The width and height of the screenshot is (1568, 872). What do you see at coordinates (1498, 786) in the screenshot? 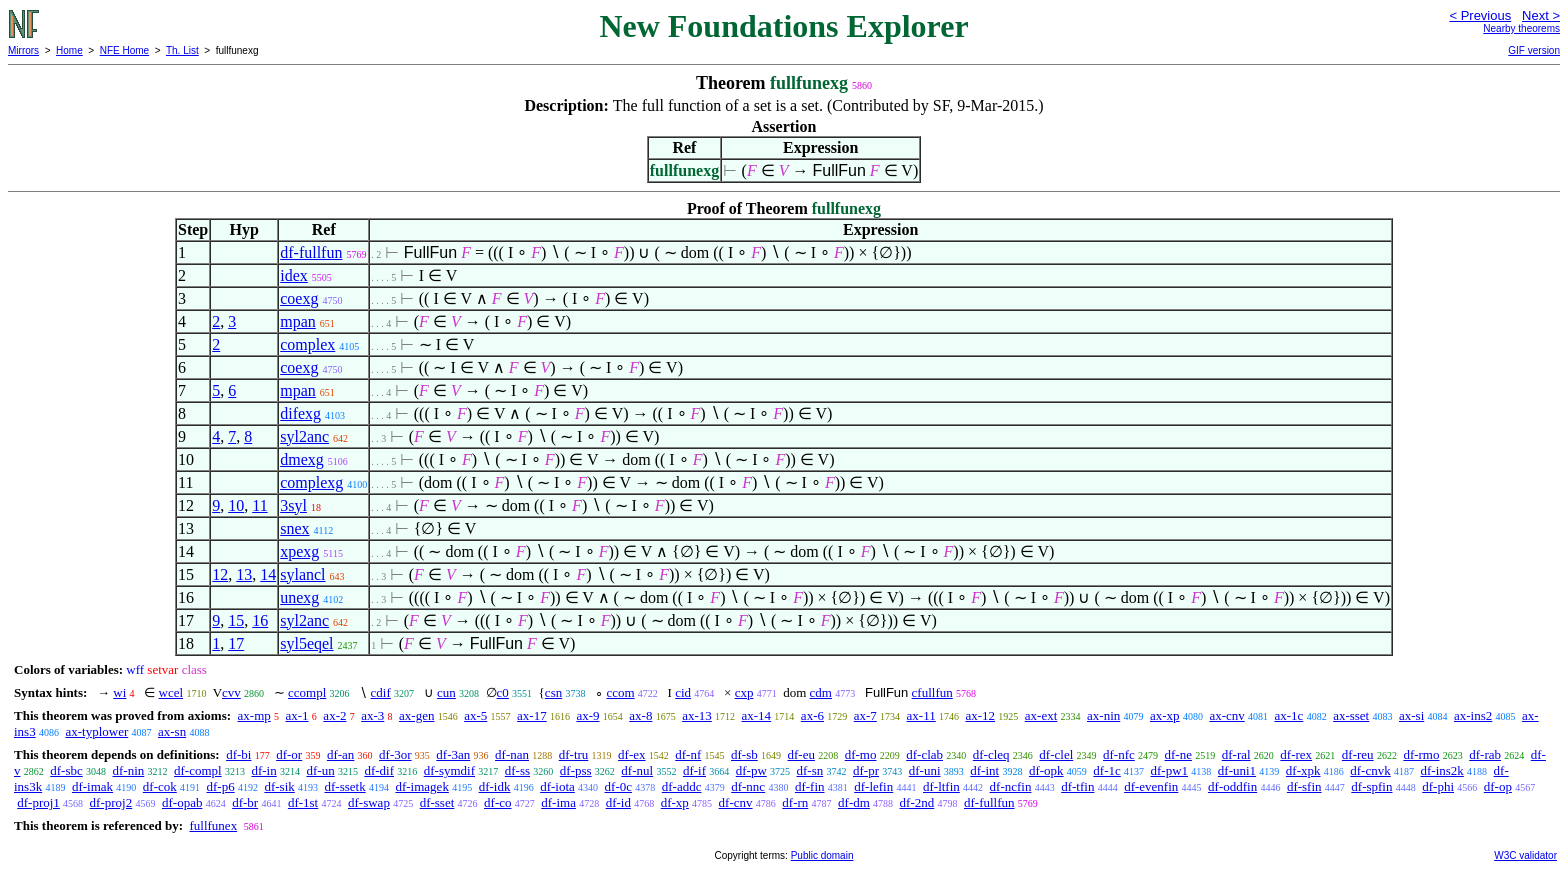
I see `df-op` at bounding box center [1498, 786].